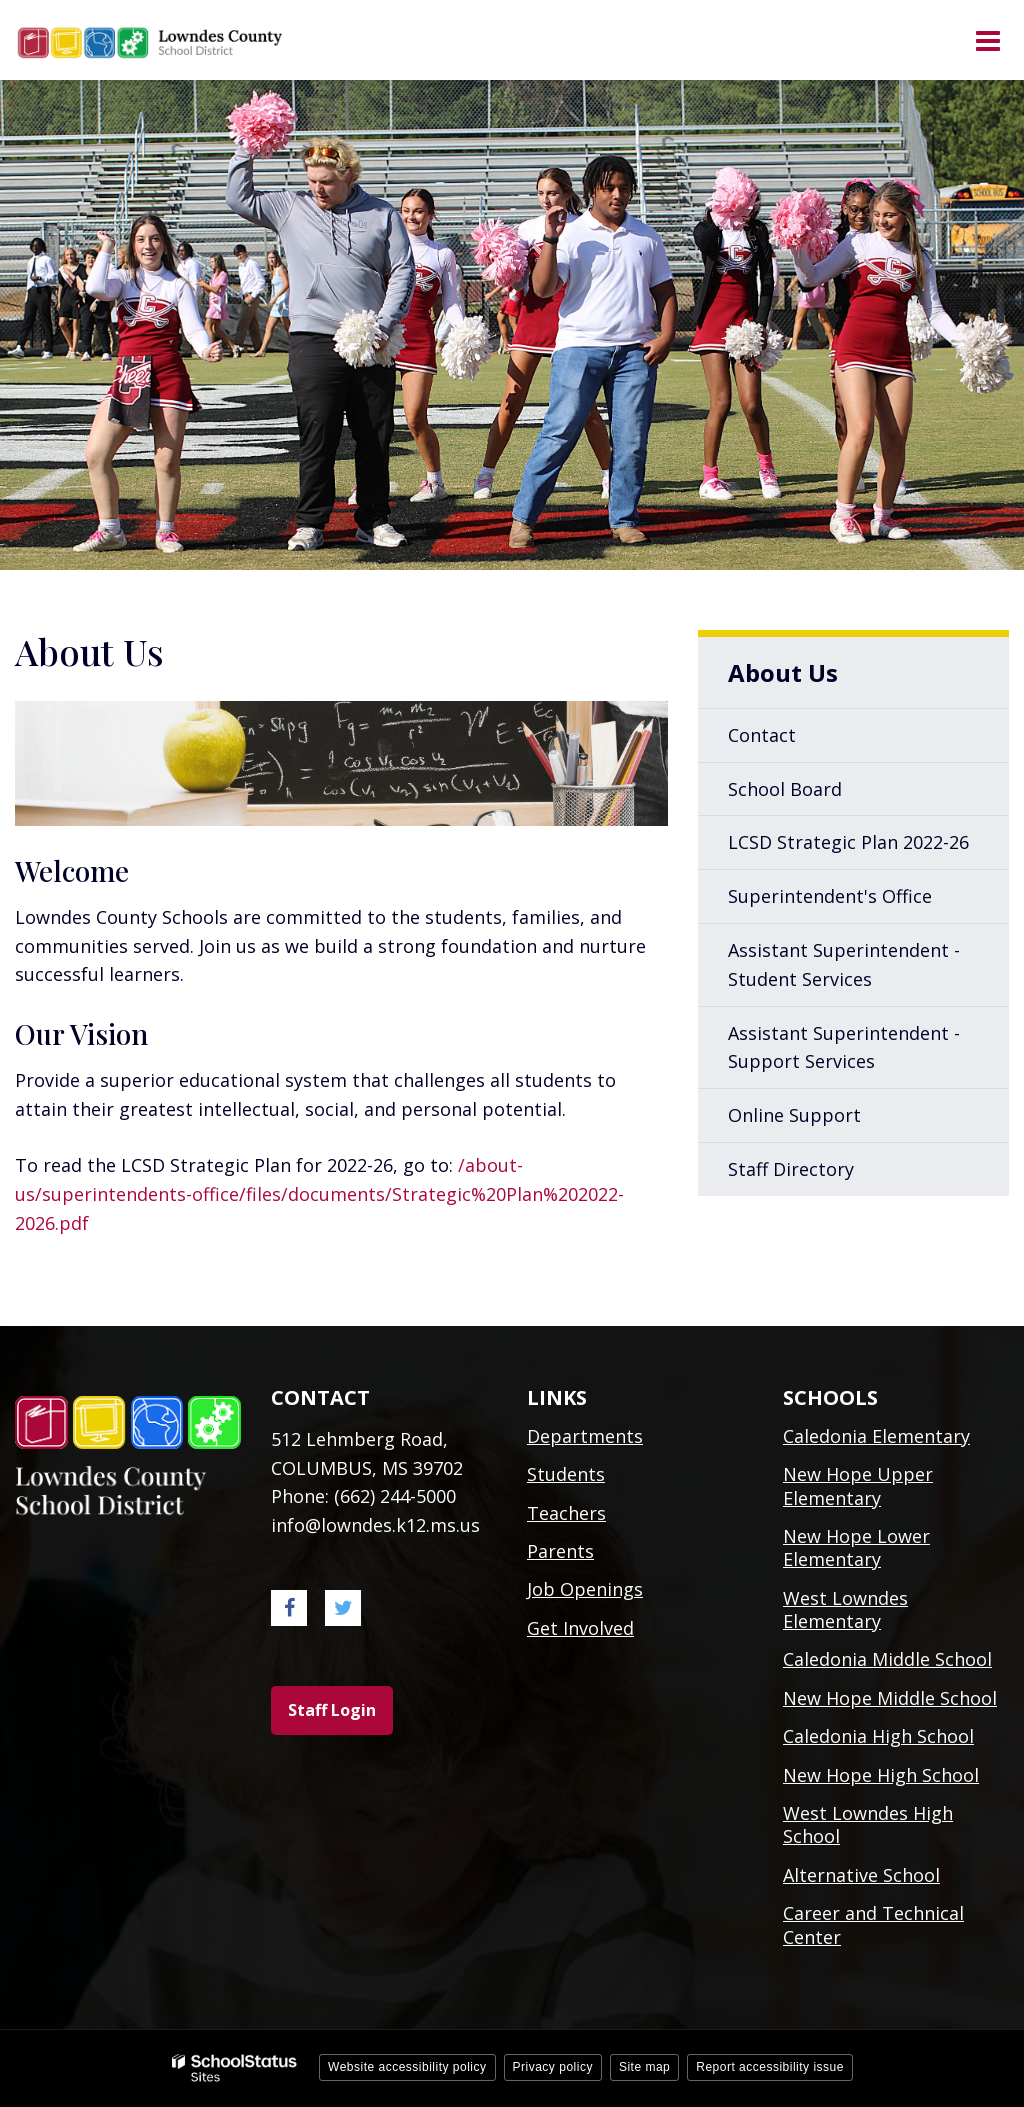  Describe the element at coordinates (566, 1474) in the screenshot. I see `Students` at that location.